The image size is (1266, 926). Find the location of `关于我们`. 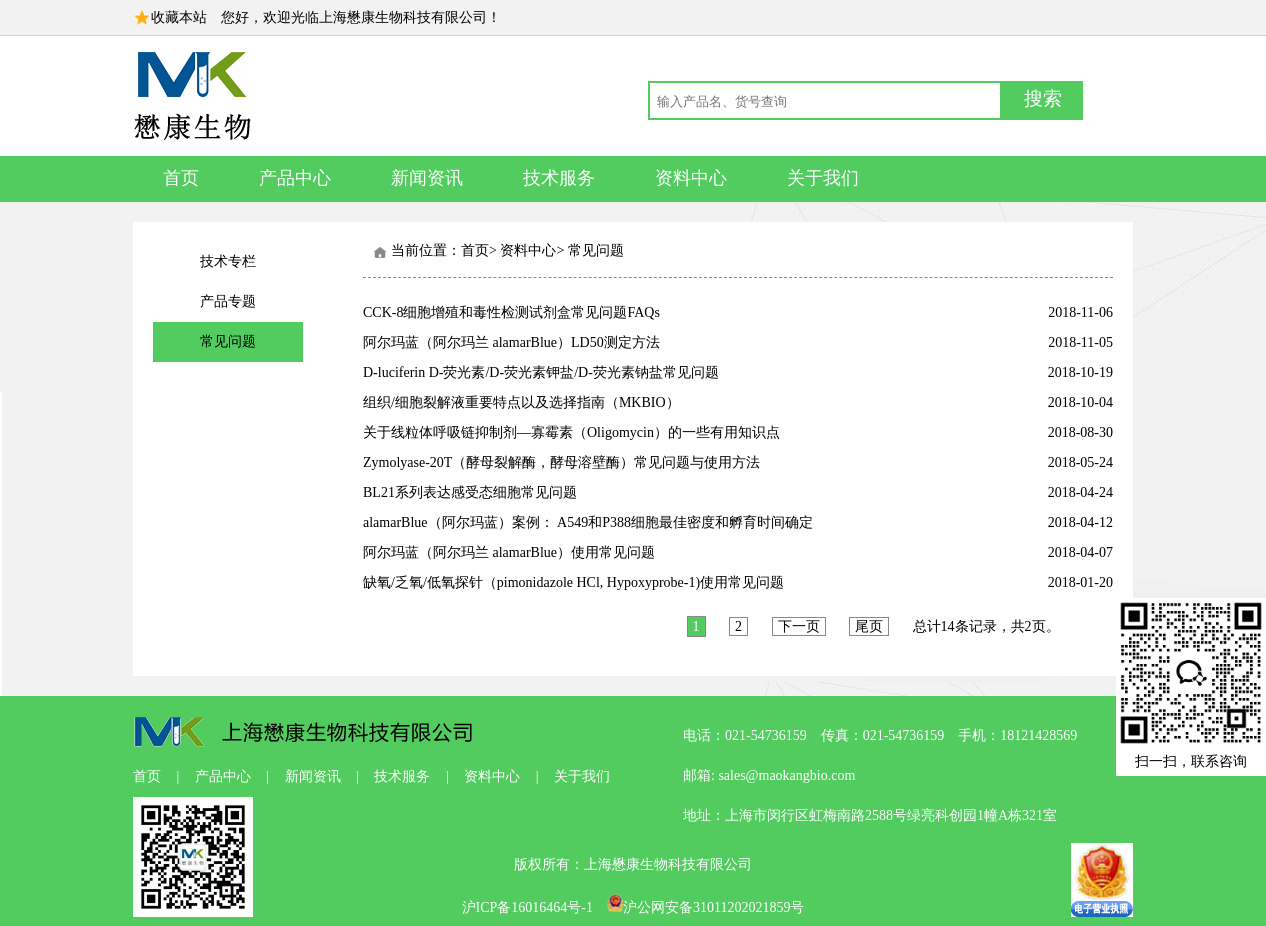

关于我们 is located at coordinates (823, 178).